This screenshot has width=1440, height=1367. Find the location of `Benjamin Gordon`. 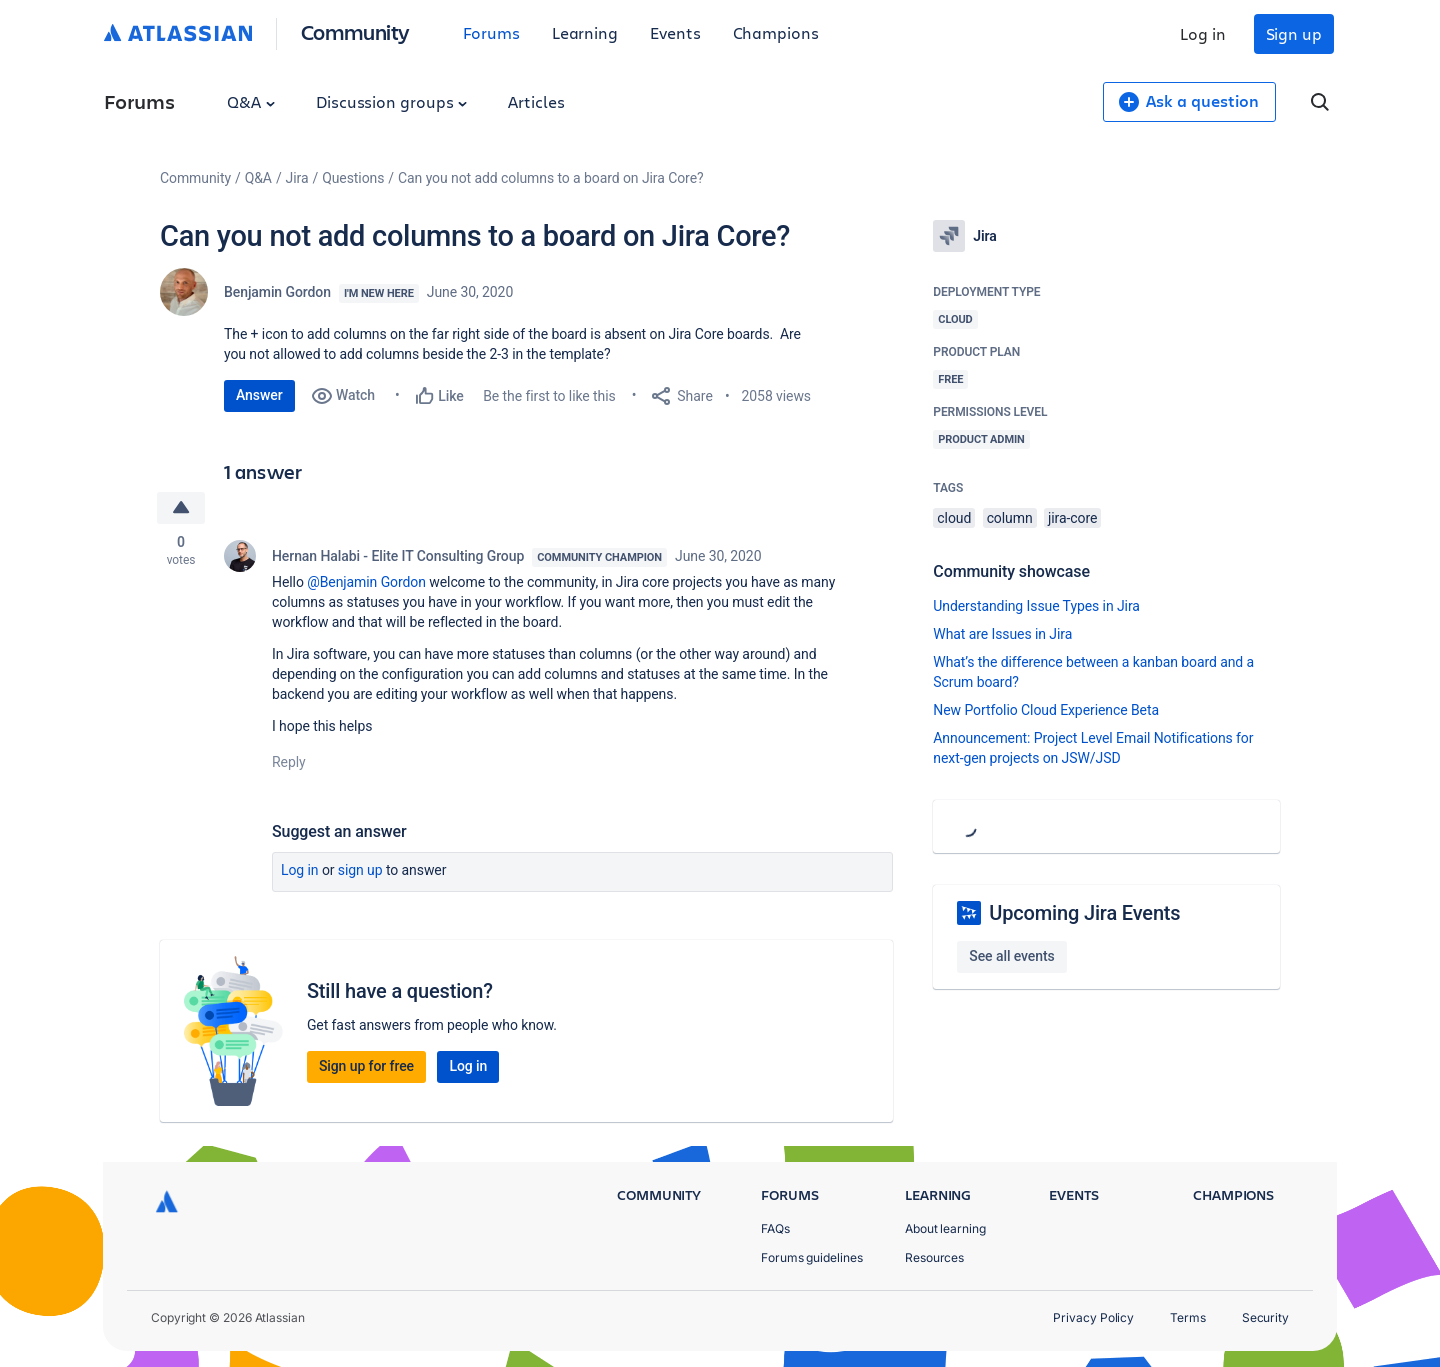

Benjamin Gordon is located at coordinates (277, 292).